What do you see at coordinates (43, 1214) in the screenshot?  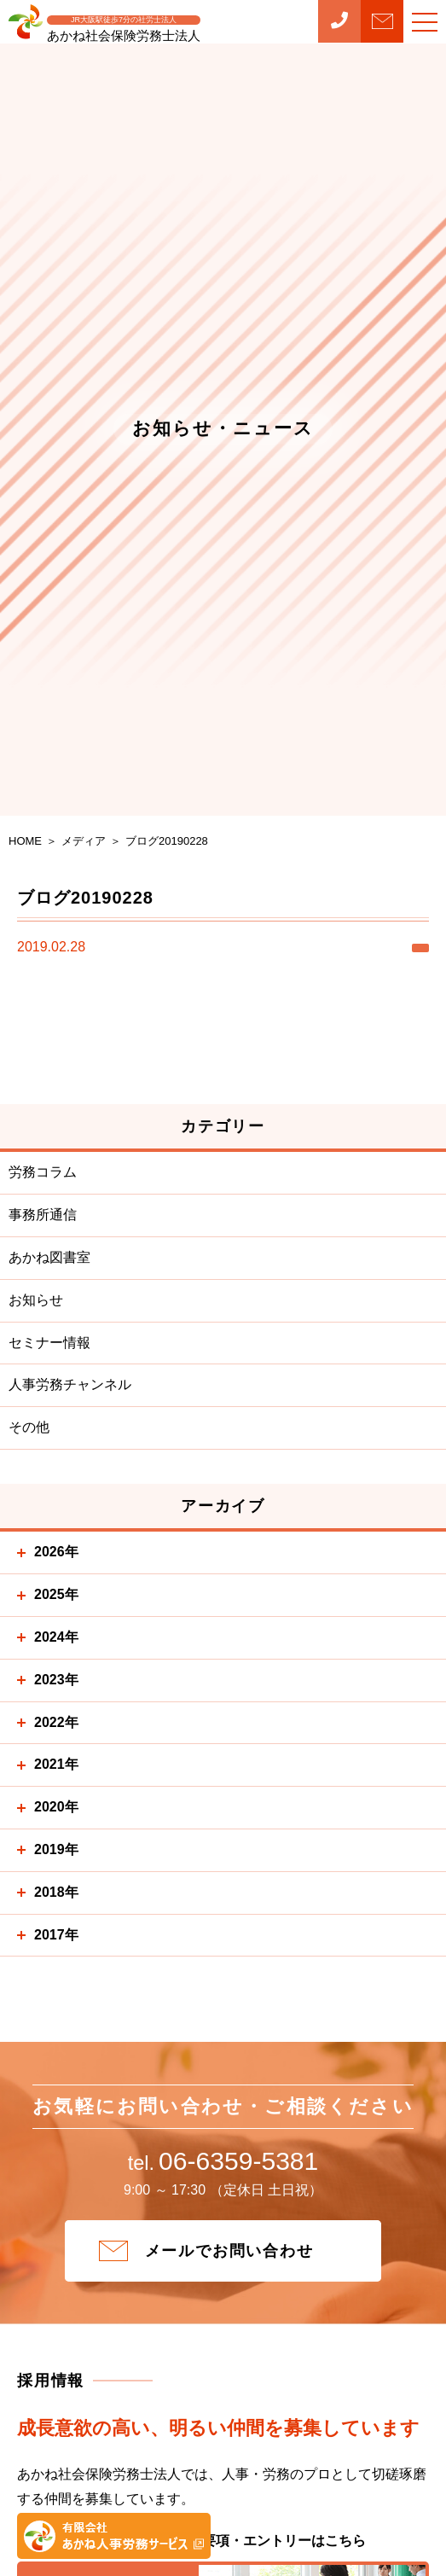 I see `事務所通信` at bounding box center [43, 1214].